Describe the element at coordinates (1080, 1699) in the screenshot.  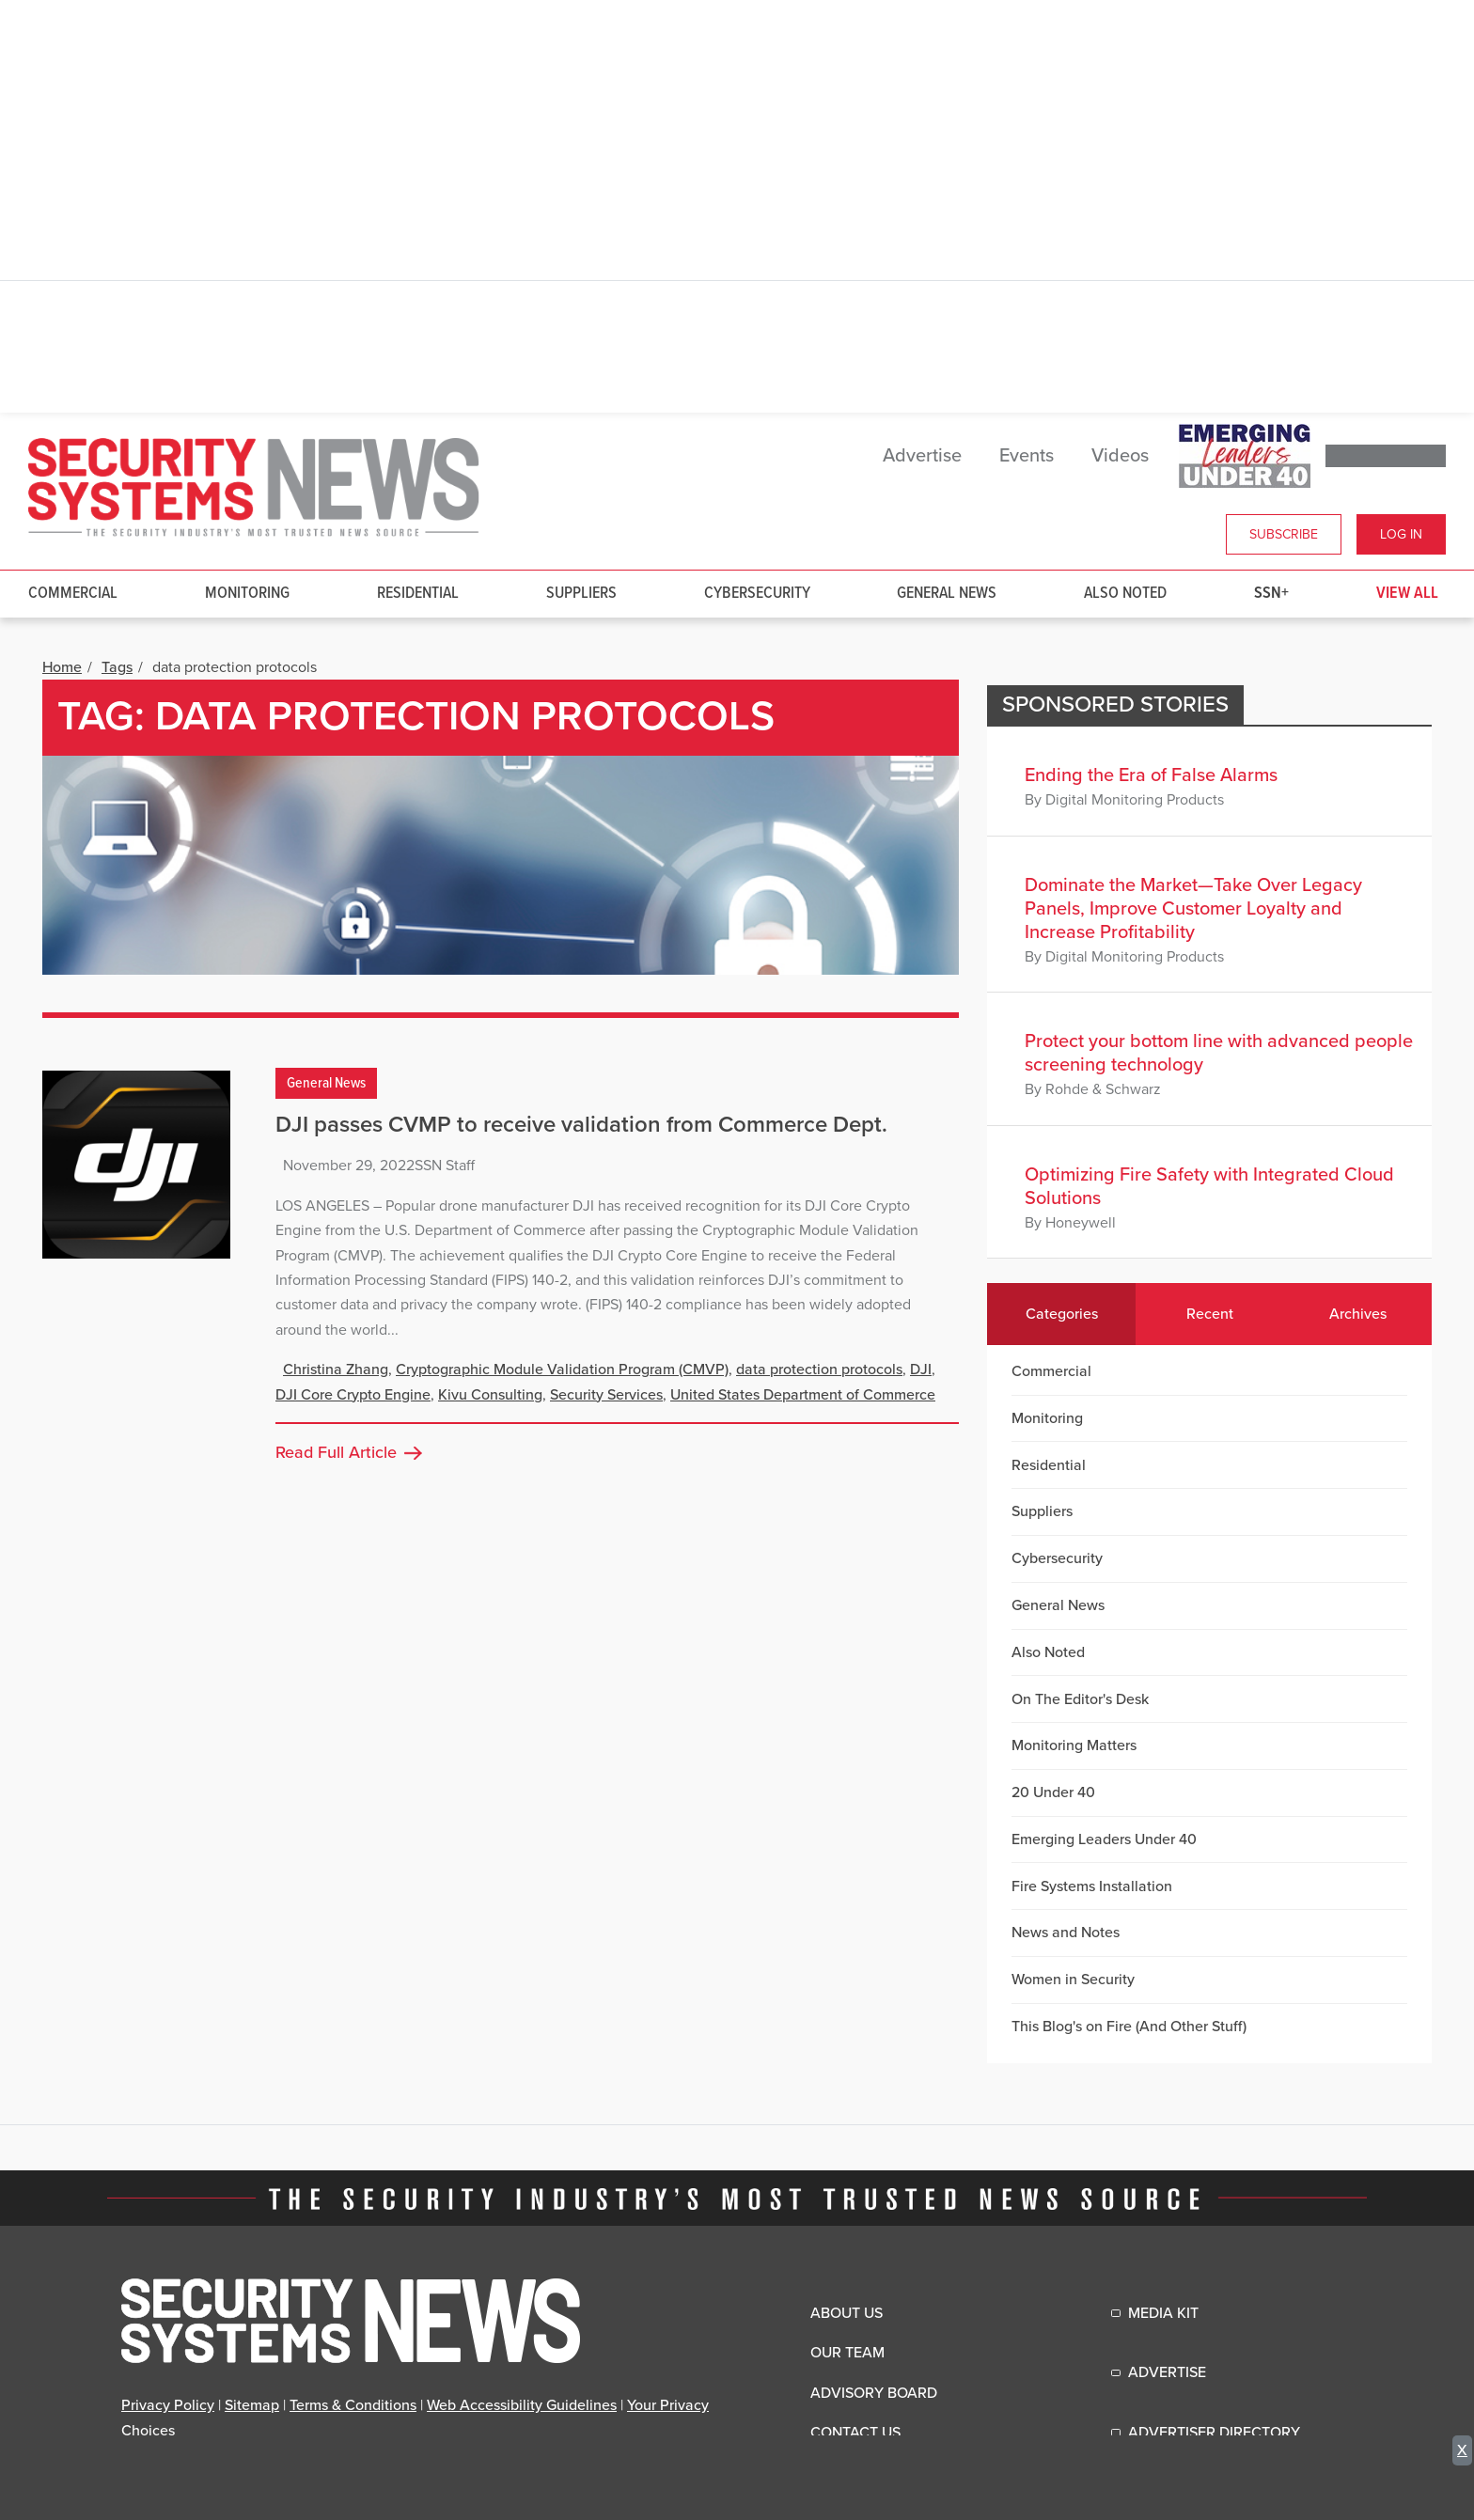
I see `On The Editor's Desk` at that location.